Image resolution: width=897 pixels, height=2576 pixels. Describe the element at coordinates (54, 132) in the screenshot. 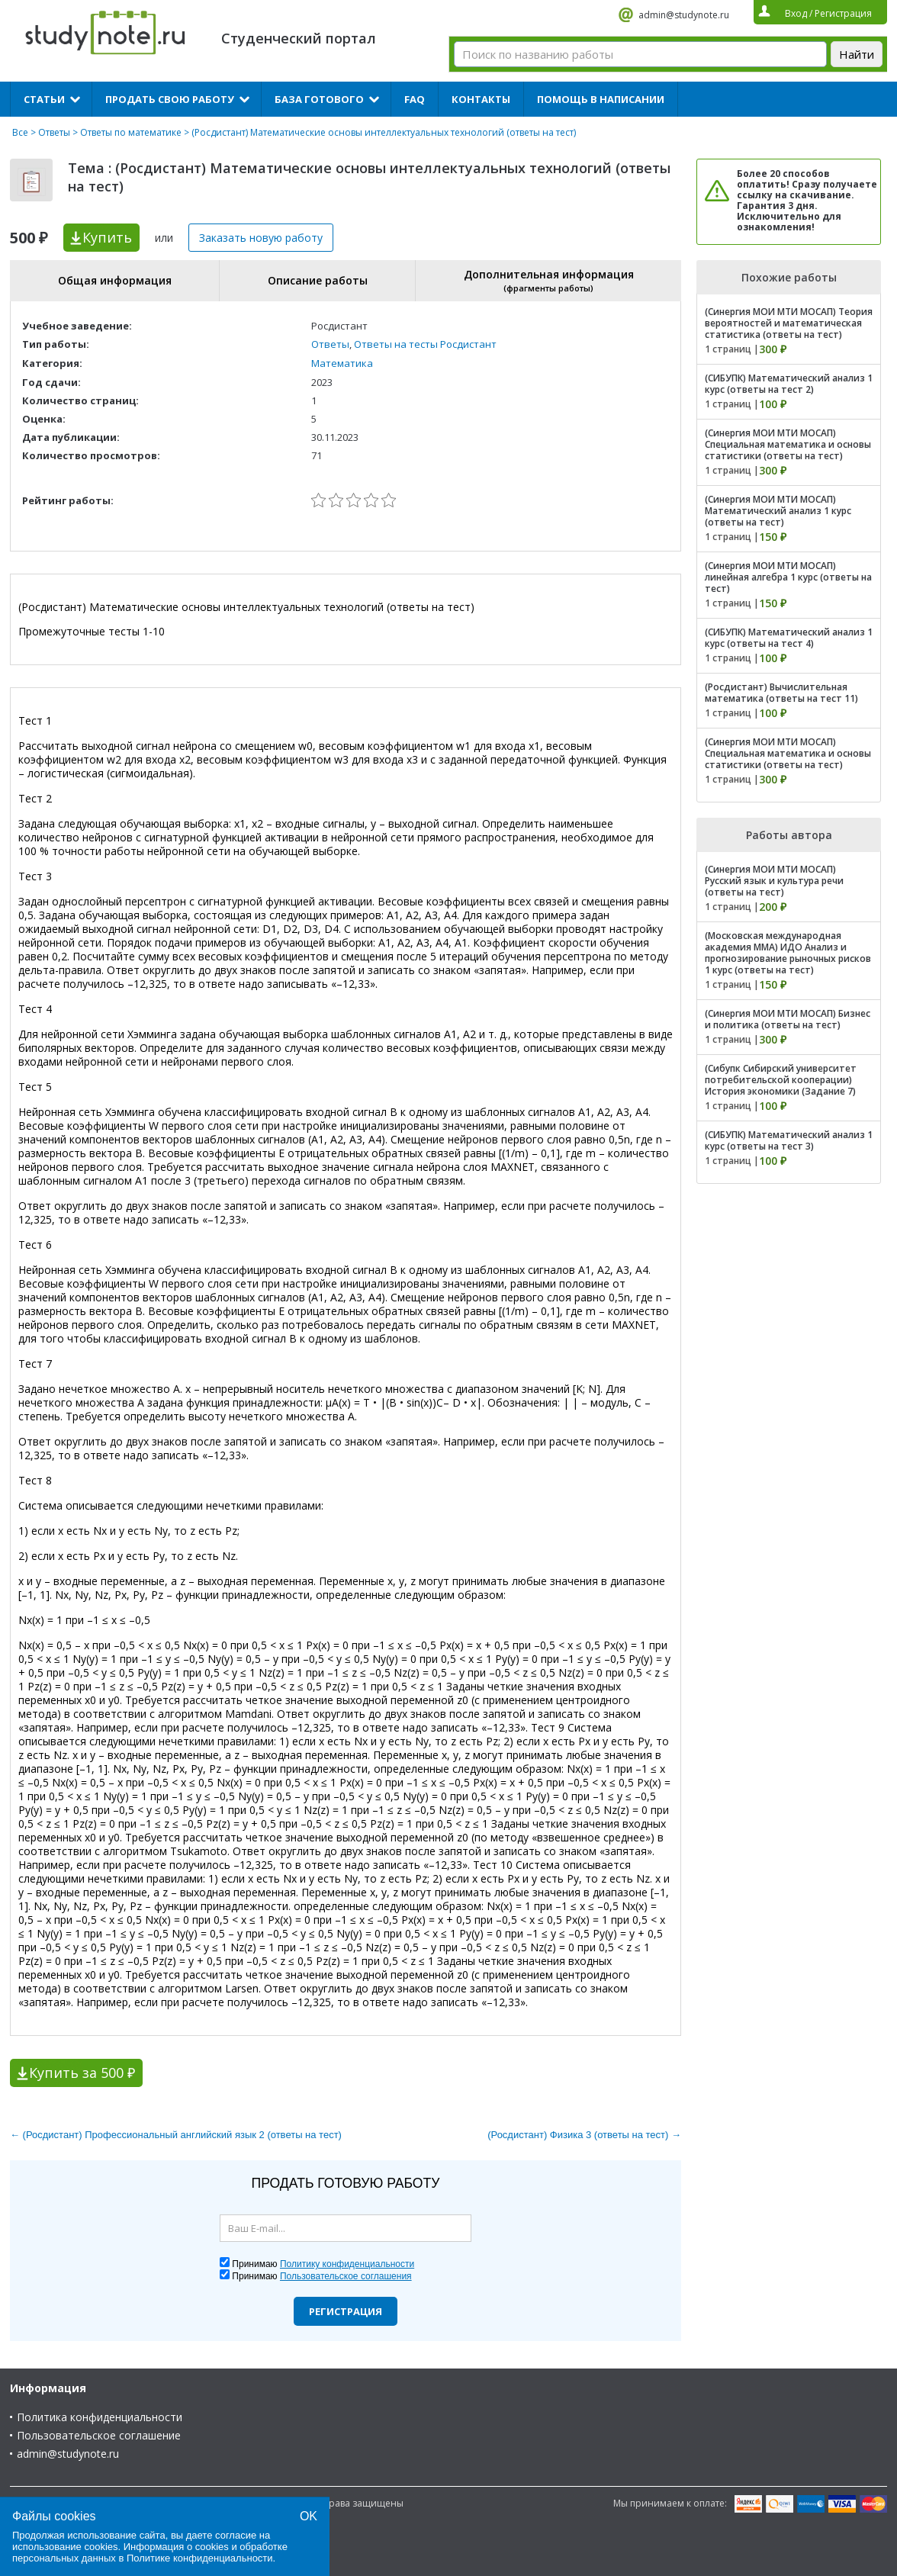

I see `Ответы` at that location.